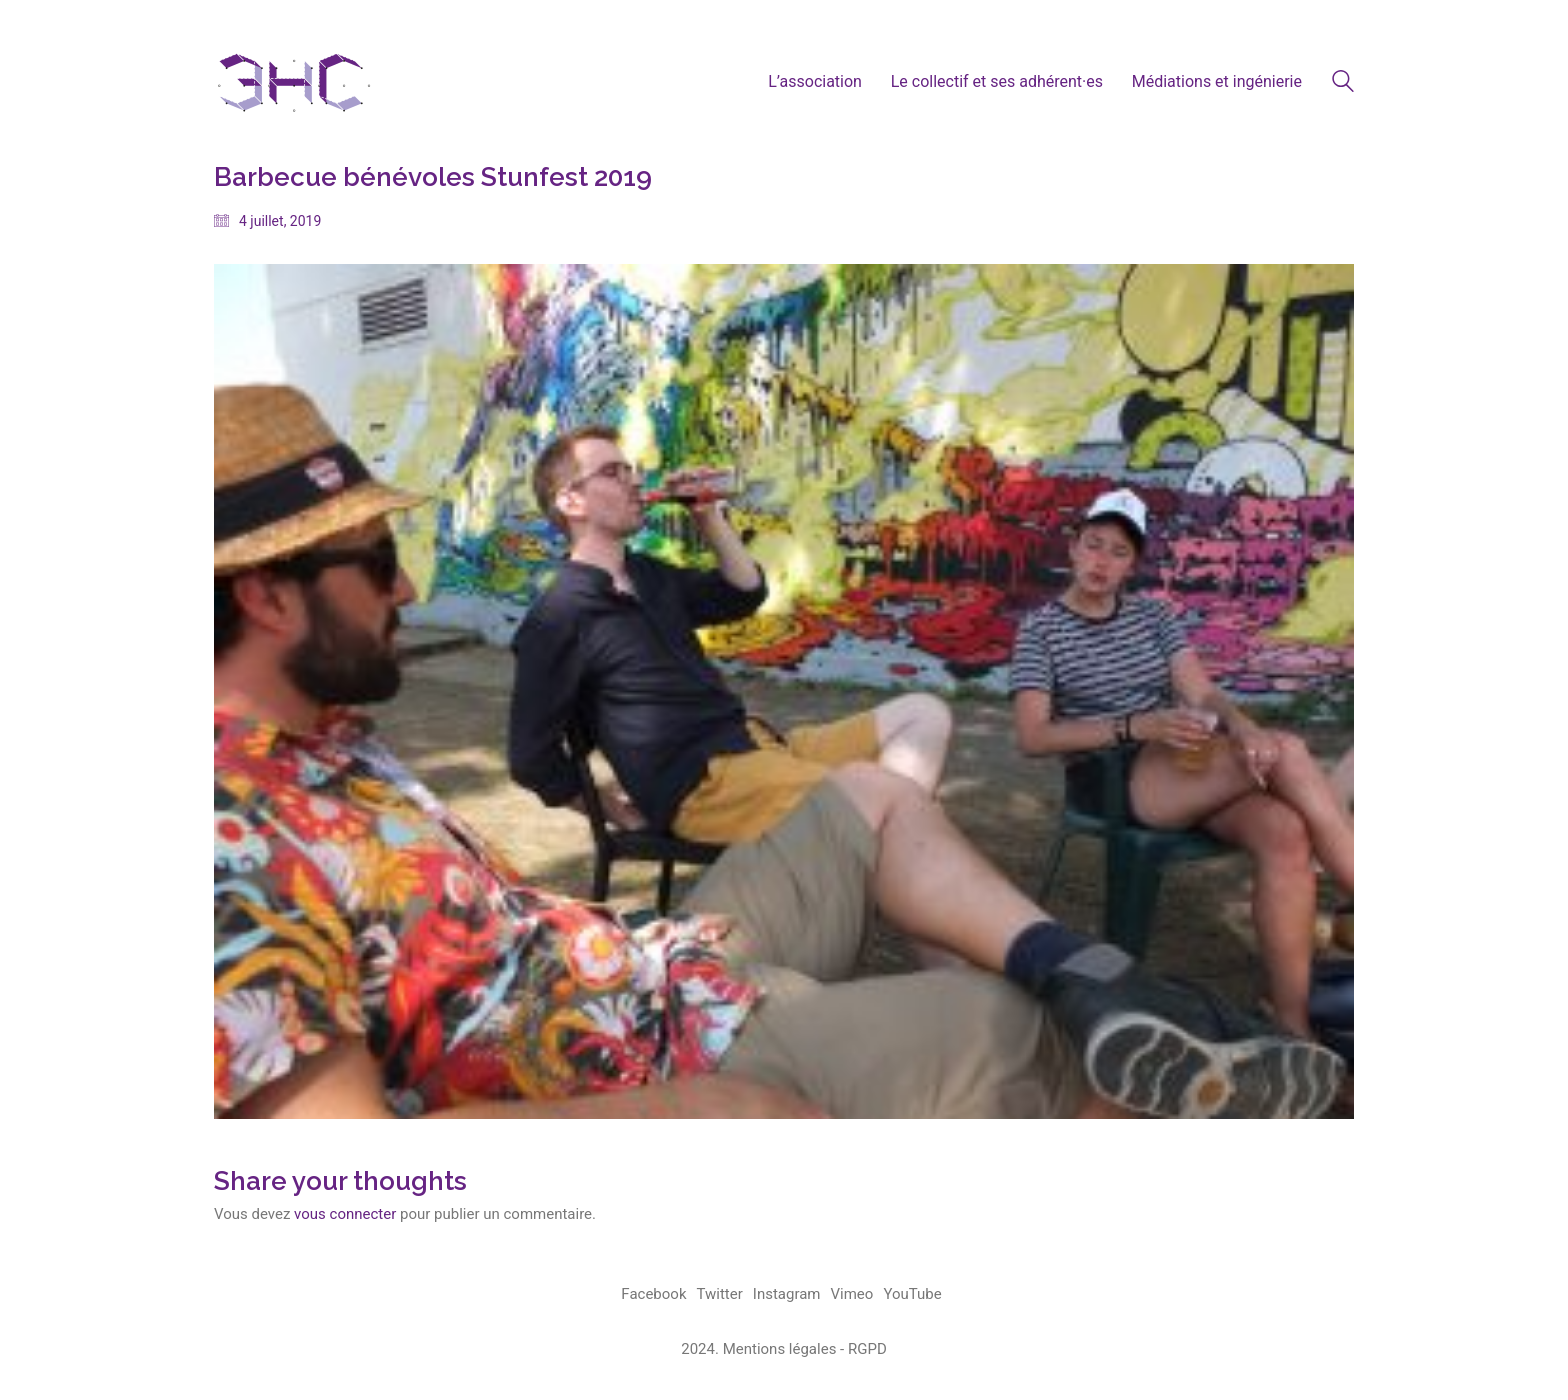 Image resolution: width=1568 pixels, height=1400 pixels. What do you see at coordinates (787, 1295) in the screenshot?
I see `[Instagram]` at bounding box center [787, 1295].